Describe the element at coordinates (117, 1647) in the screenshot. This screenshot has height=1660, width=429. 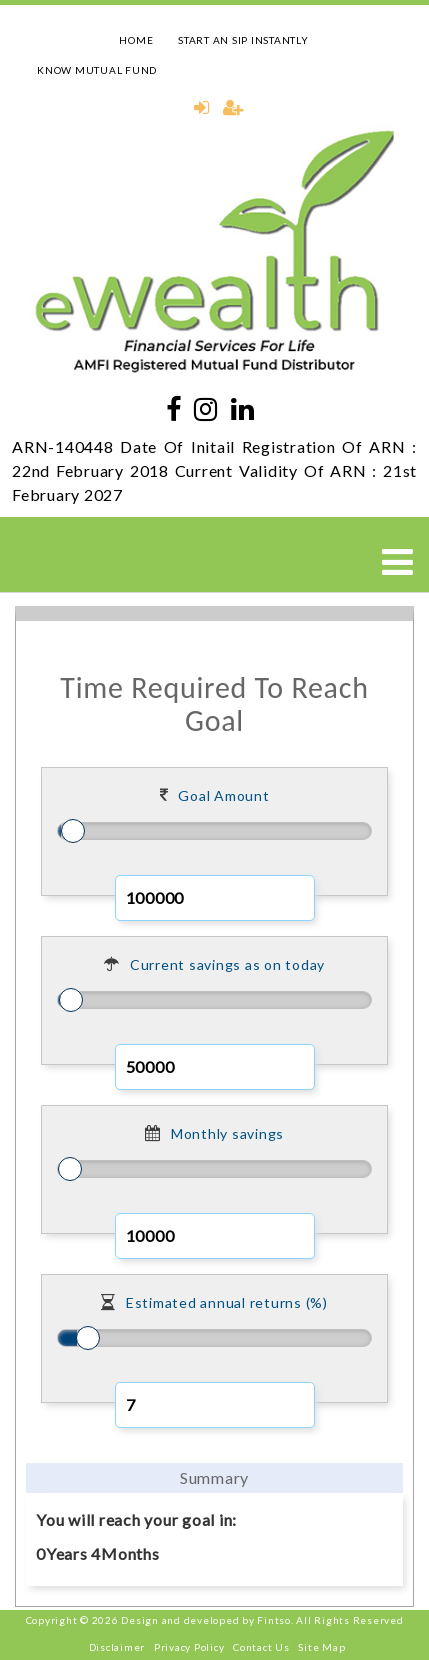
I see `Disclaimer` at that location.